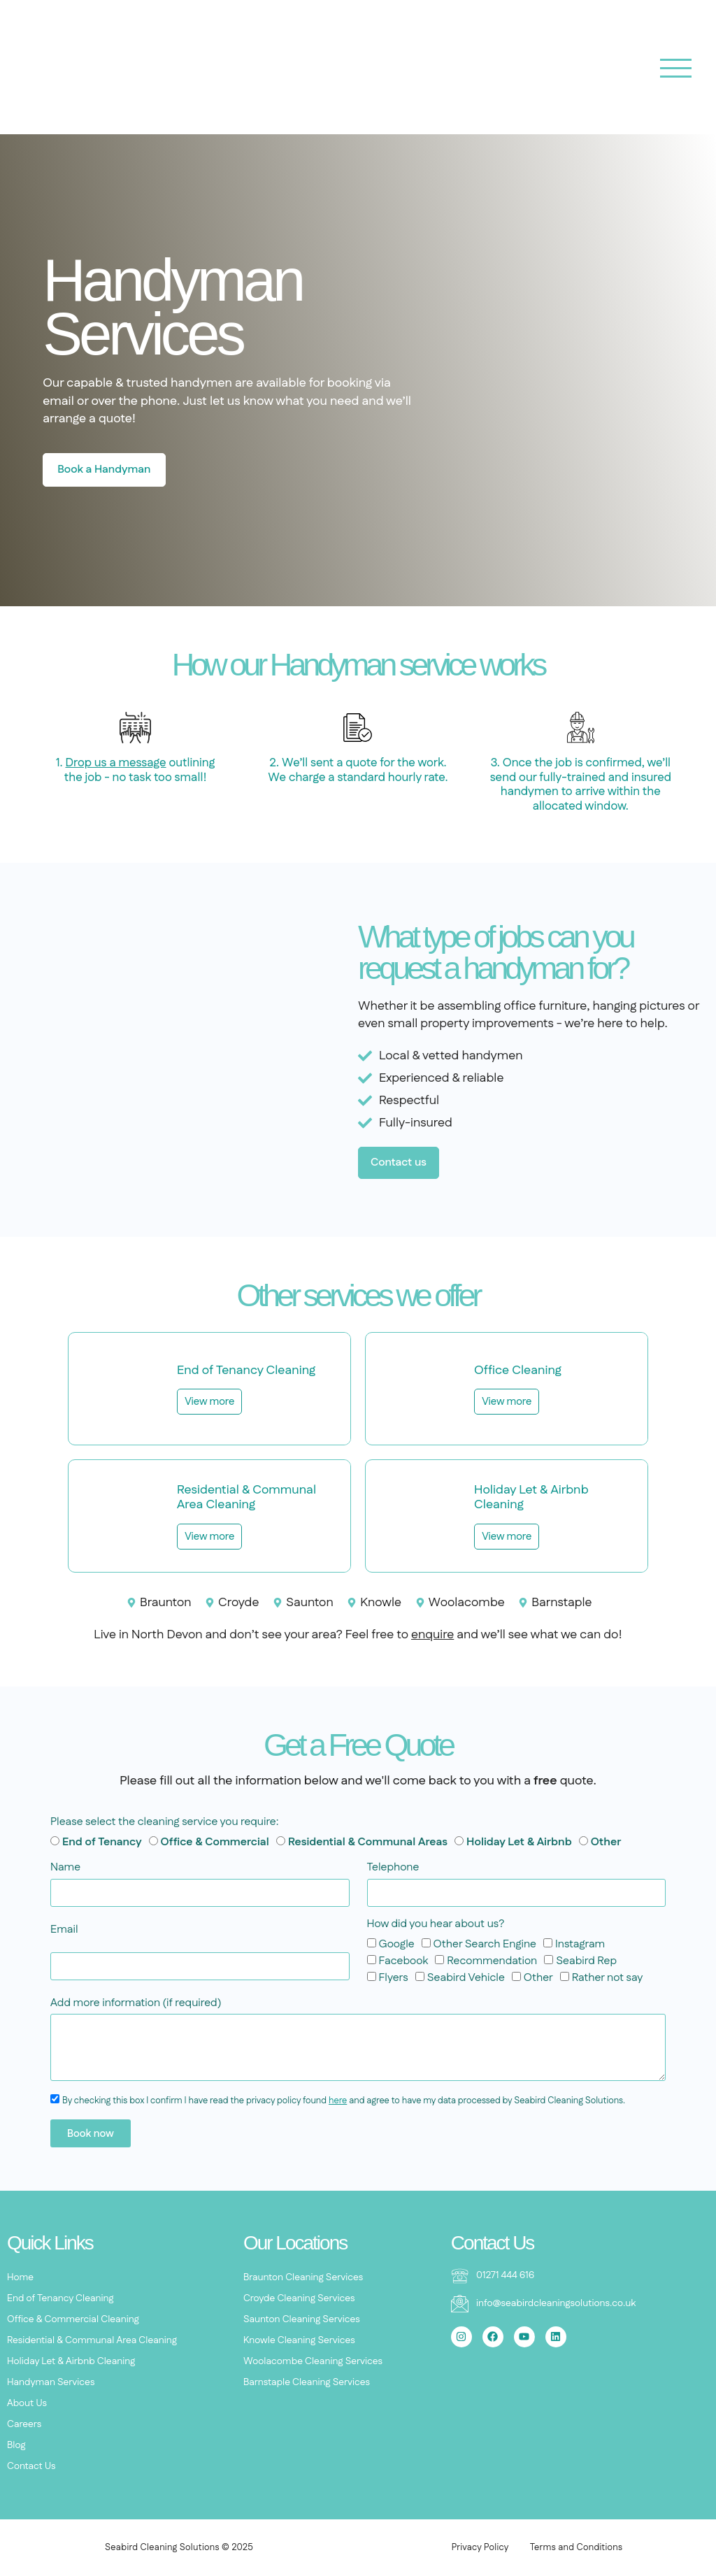 This screenshot has width=716, height=2576. What do you see at coordinates (466, 1977) in the screenshot?
I see `Seabird Vehicle` at bounding box center [466, 1977].